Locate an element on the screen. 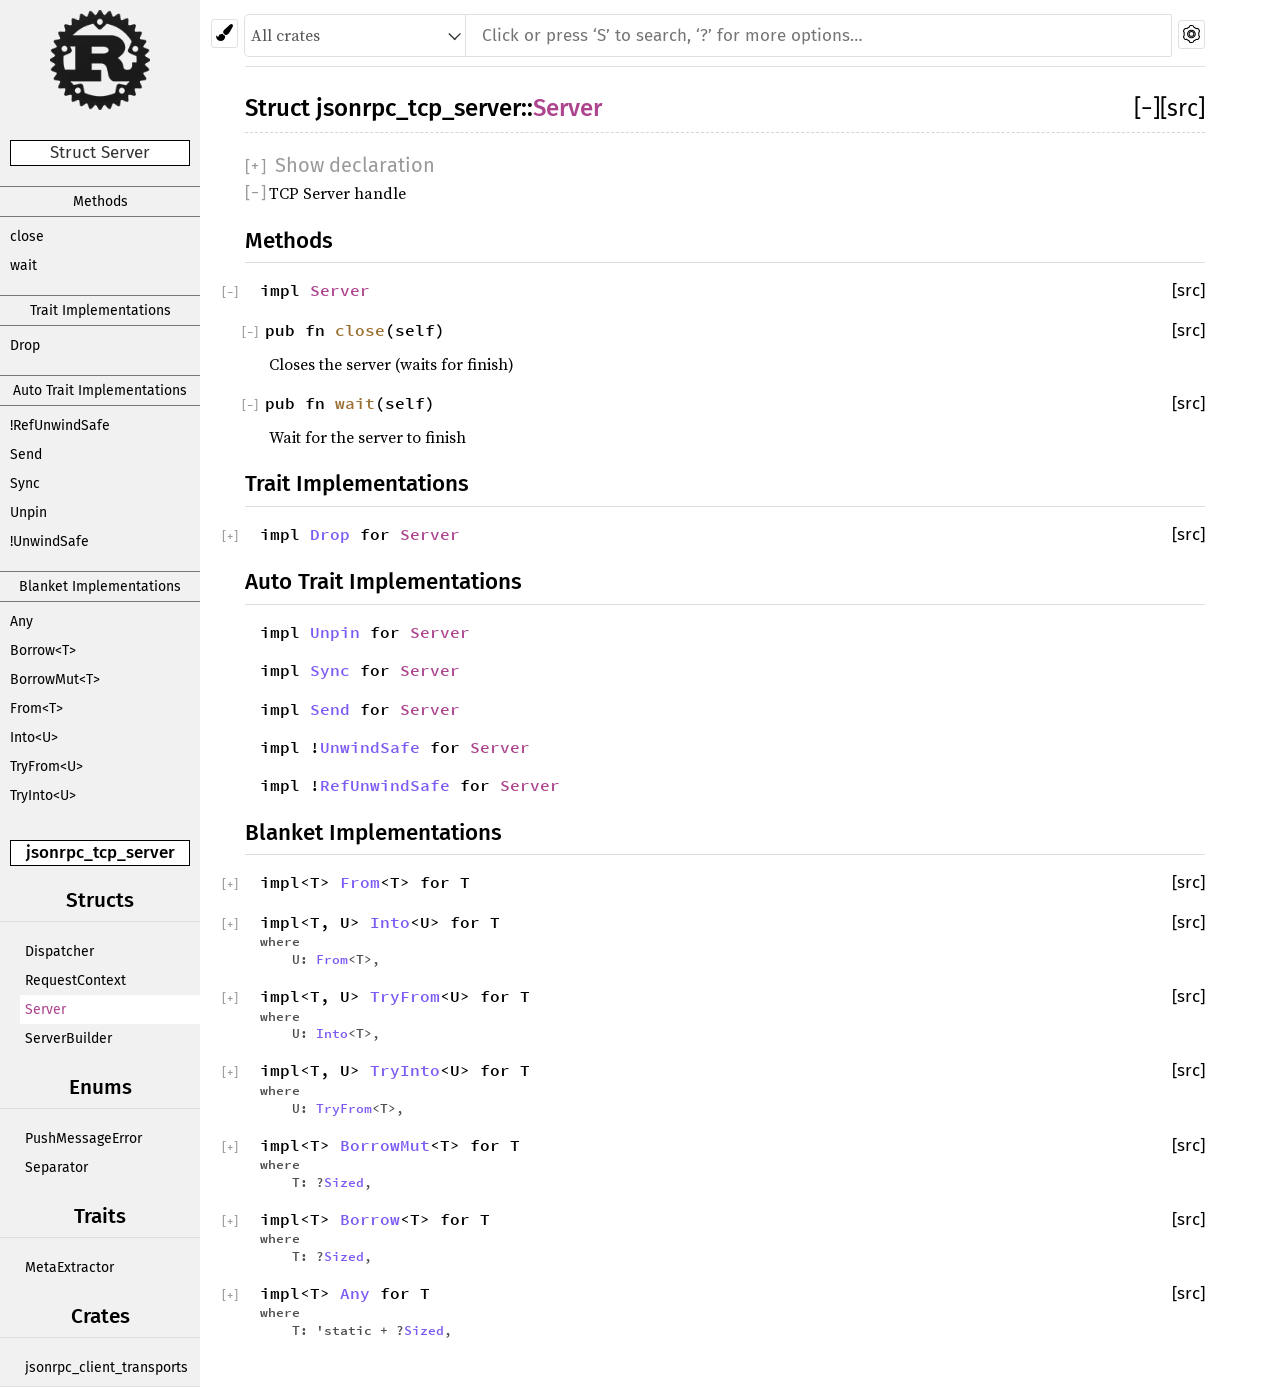 Image resolution: width=1280 pixels, height=1387 pixels. Server is located at coordinates (45, 1009).